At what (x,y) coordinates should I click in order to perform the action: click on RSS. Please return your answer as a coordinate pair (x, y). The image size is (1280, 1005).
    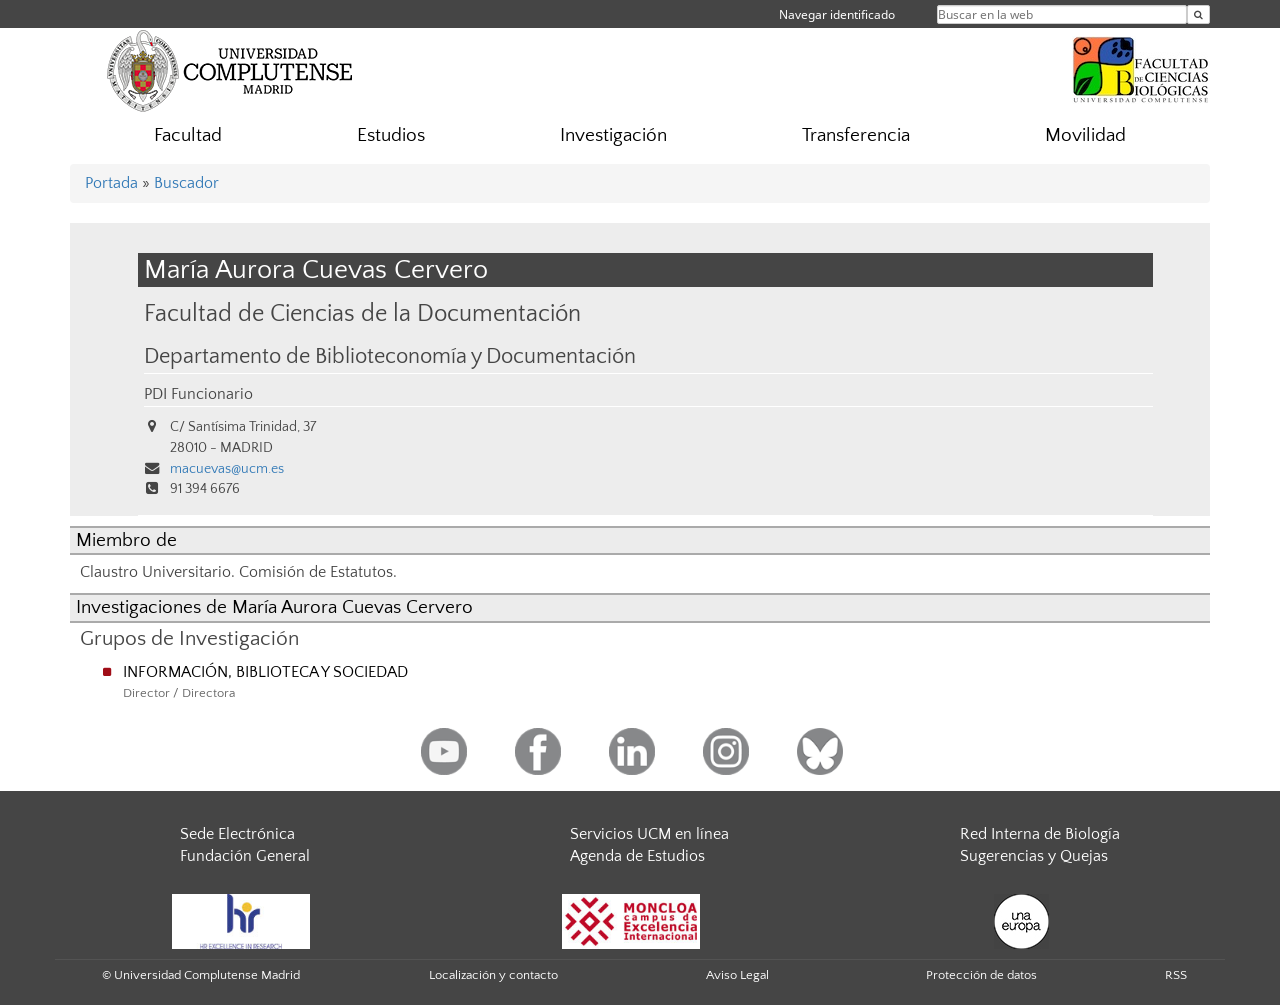
    Looking at the image, I should click on (1176, 975).